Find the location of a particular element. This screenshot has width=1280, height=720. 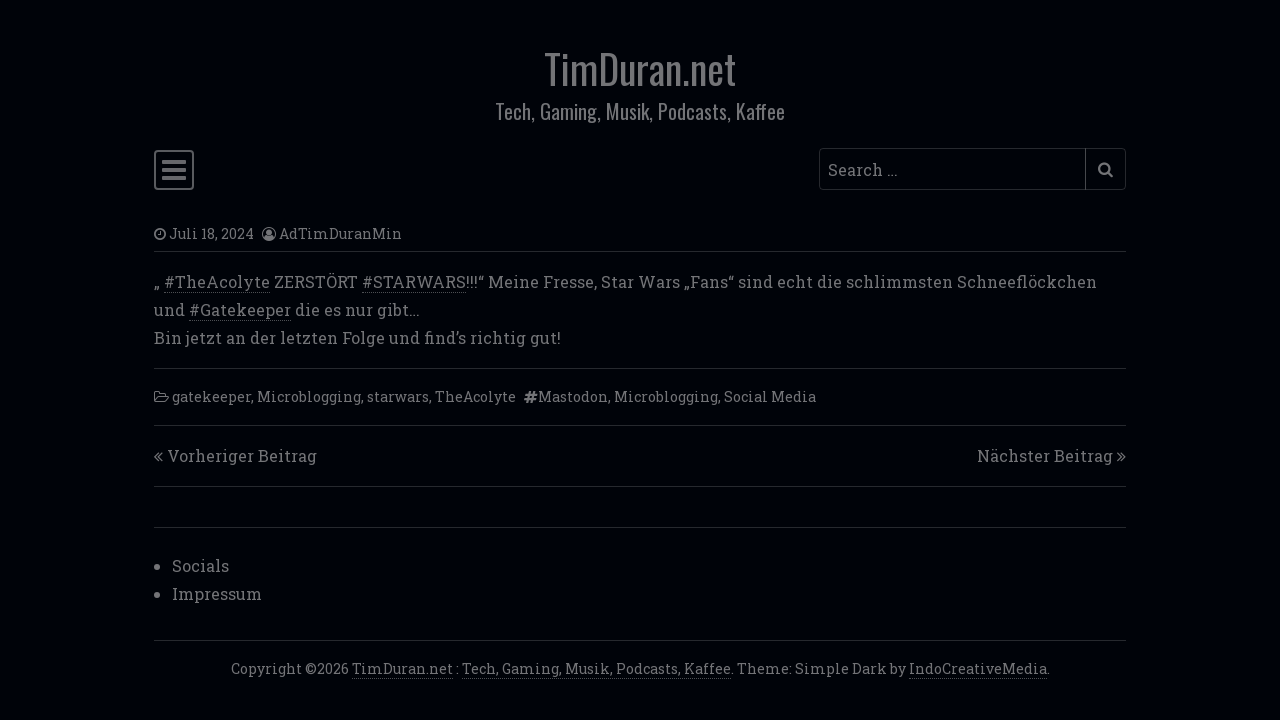

[Submit search] is located at coordinates (1105, 169).